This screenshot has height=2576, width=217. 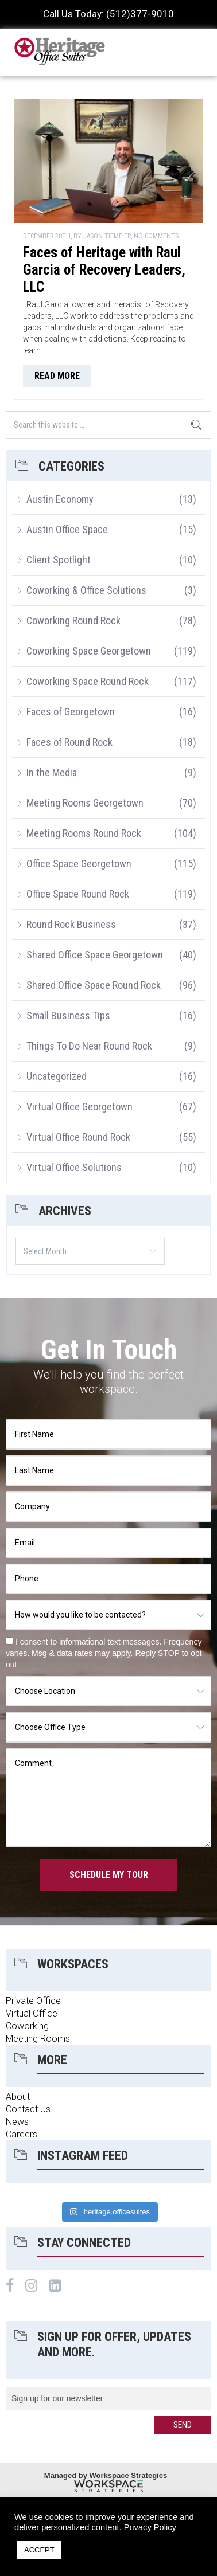 What do you see at coordinates (39, 2550) in the screenshot?
I see `ACCEPT [button]` at bounding box center [39, 2550].